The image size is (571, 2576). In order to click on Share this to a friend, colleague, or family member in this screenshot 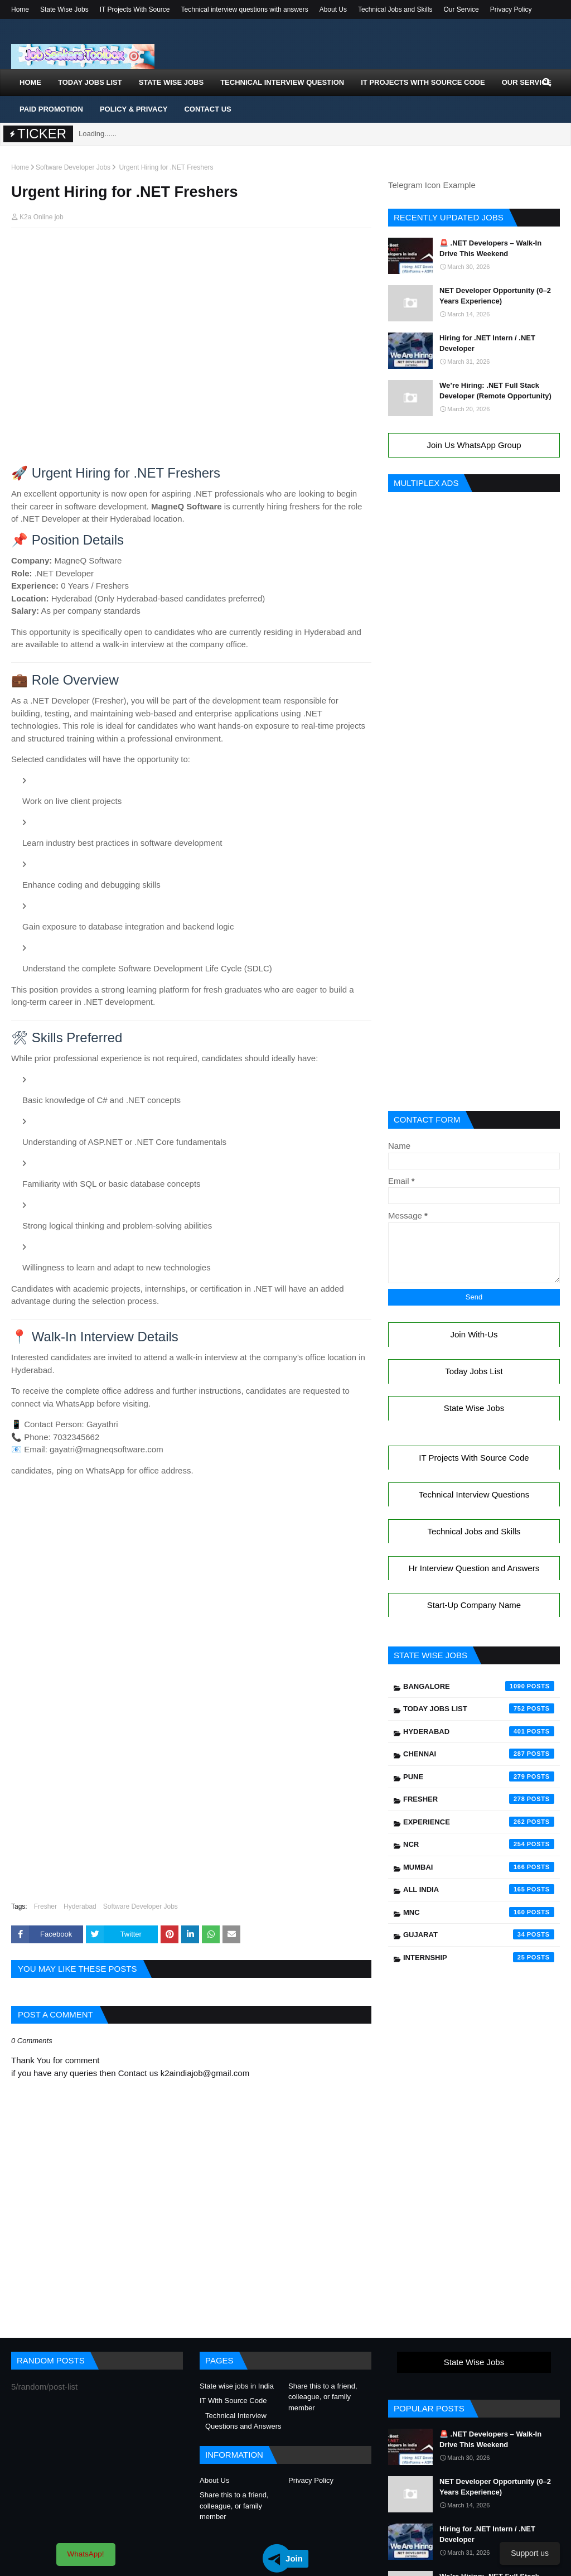, I will do `click(322, 2397)`.